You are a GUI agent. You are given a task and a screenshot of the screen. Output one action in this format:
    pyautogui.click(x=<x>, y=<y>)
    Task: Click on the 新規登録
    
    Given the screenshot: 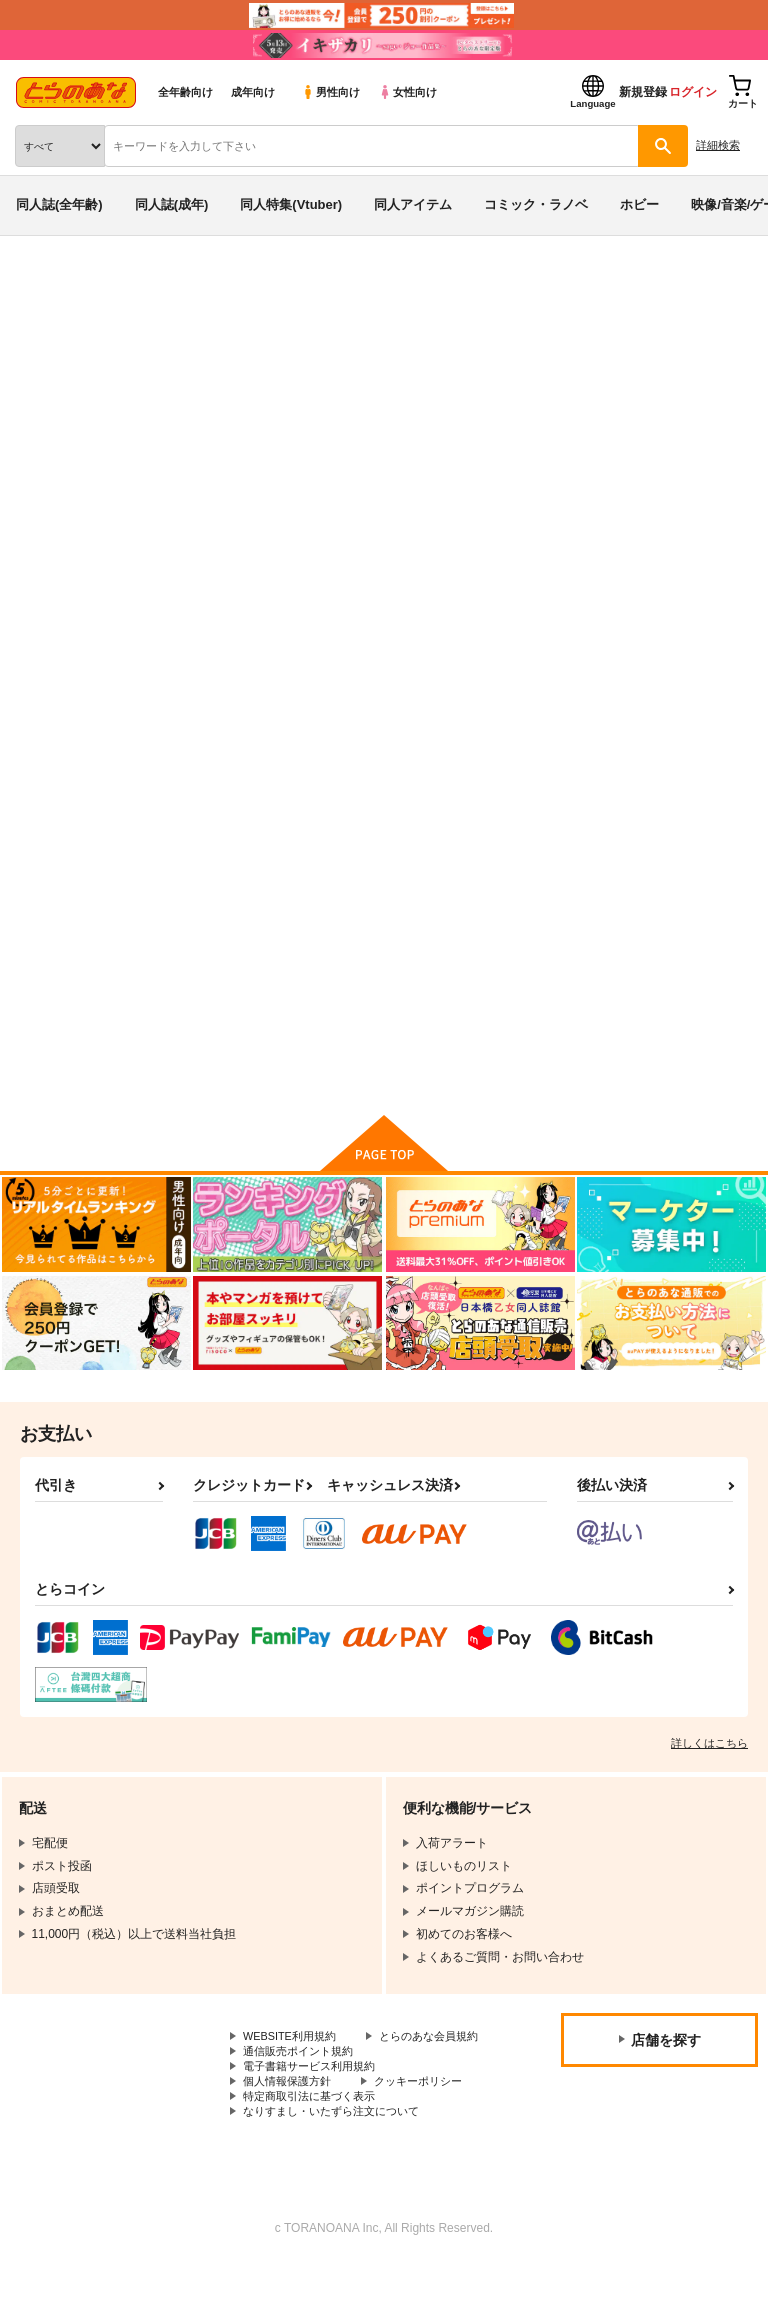 What is the action you would take?
    pyautogui.click(x=643, y=92)
    